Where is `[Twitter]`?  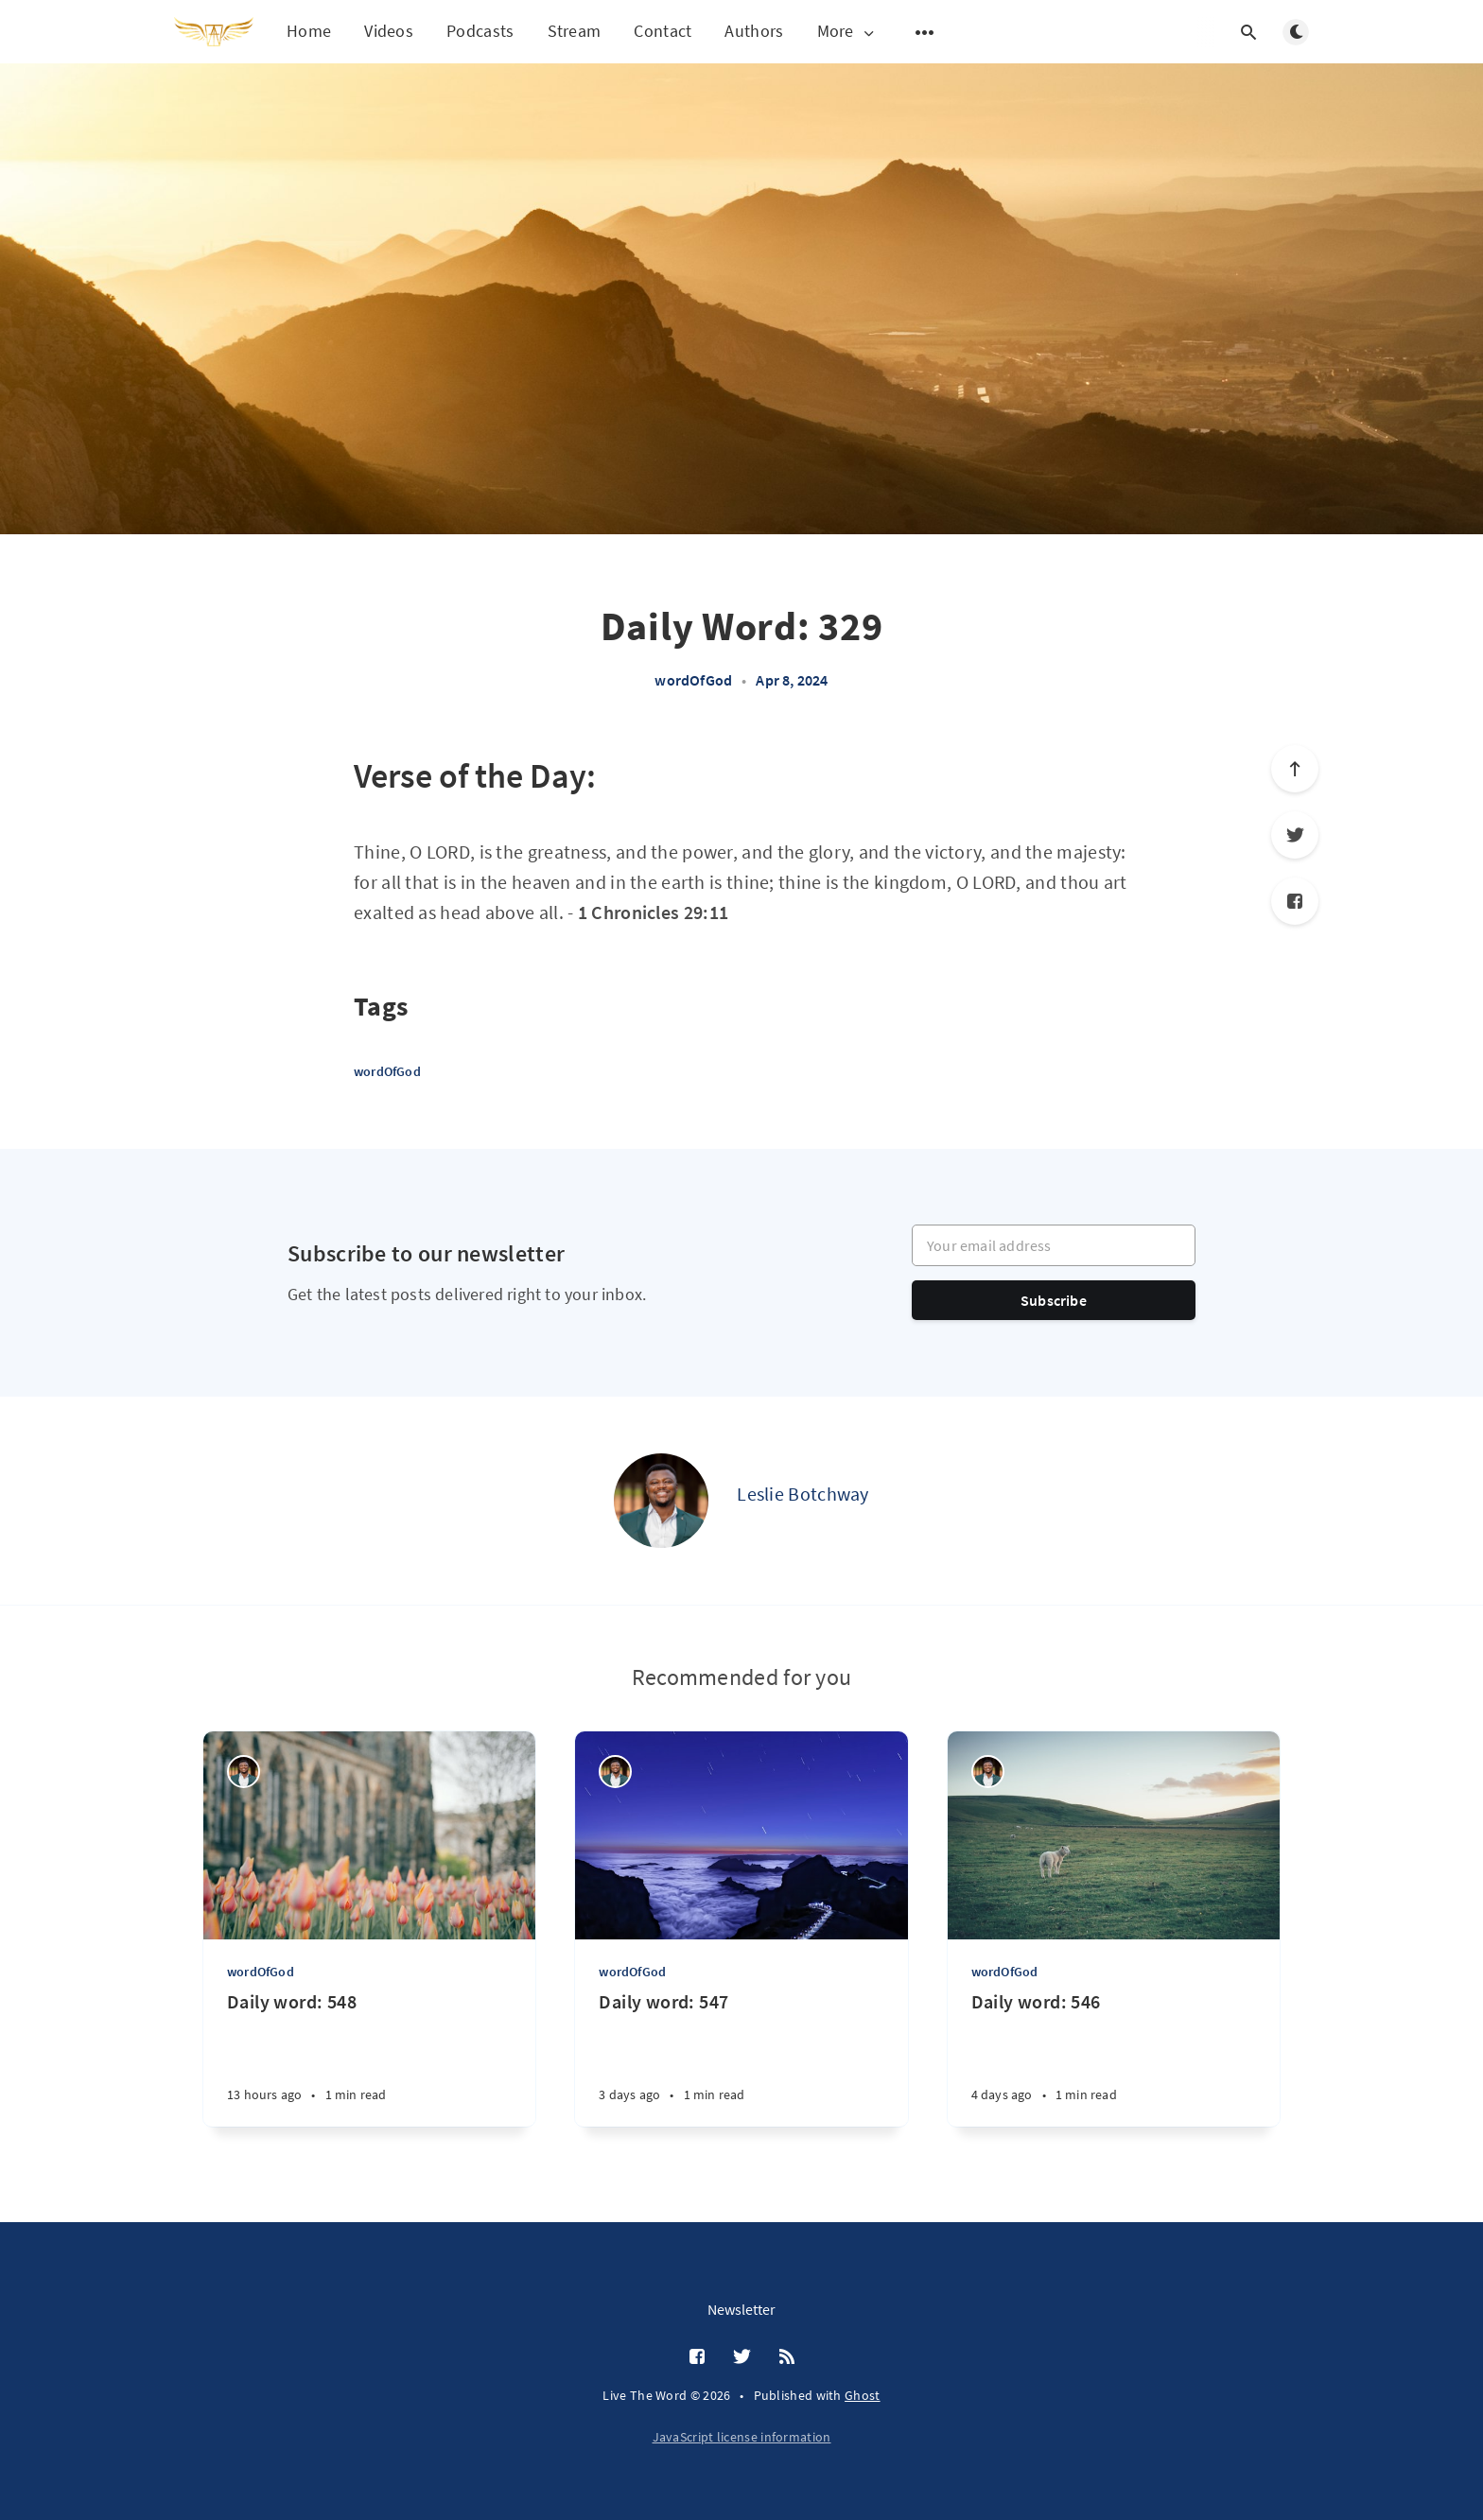 [Twitter] is located at coordinates (1294, 835).